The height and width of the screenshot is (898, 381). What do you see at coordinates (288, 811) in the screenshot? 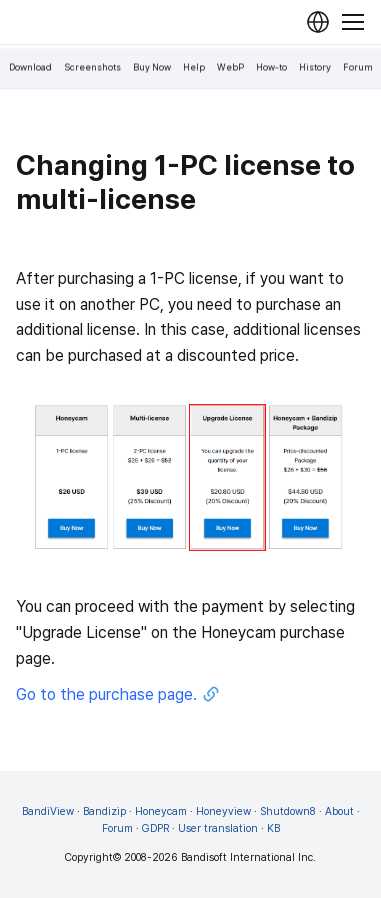
I see `Shutdown8` at bounding box center [288, 811].